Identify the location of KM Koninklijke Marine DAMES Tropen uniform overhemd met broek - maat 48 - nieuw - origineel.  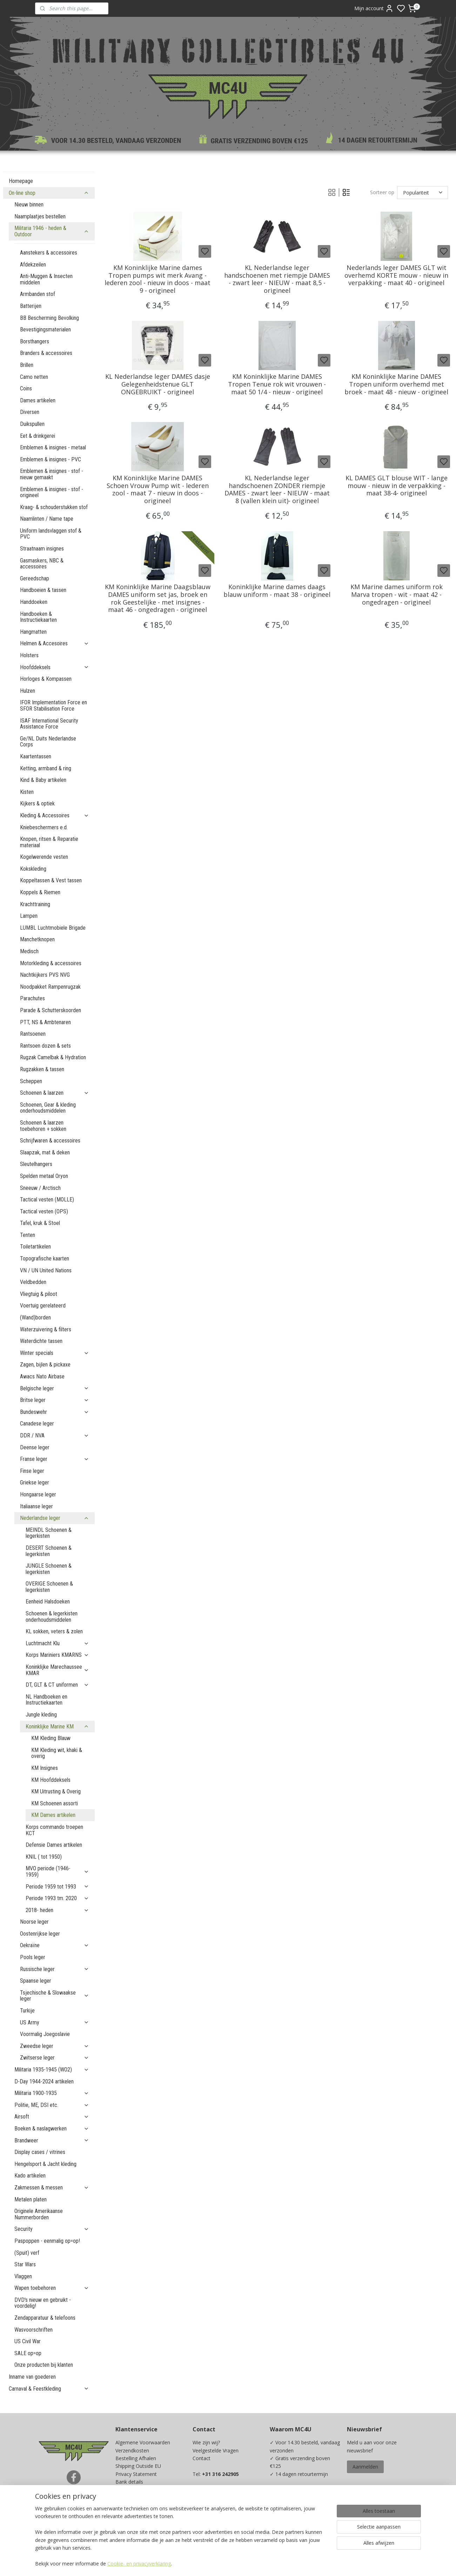
(396, 384).